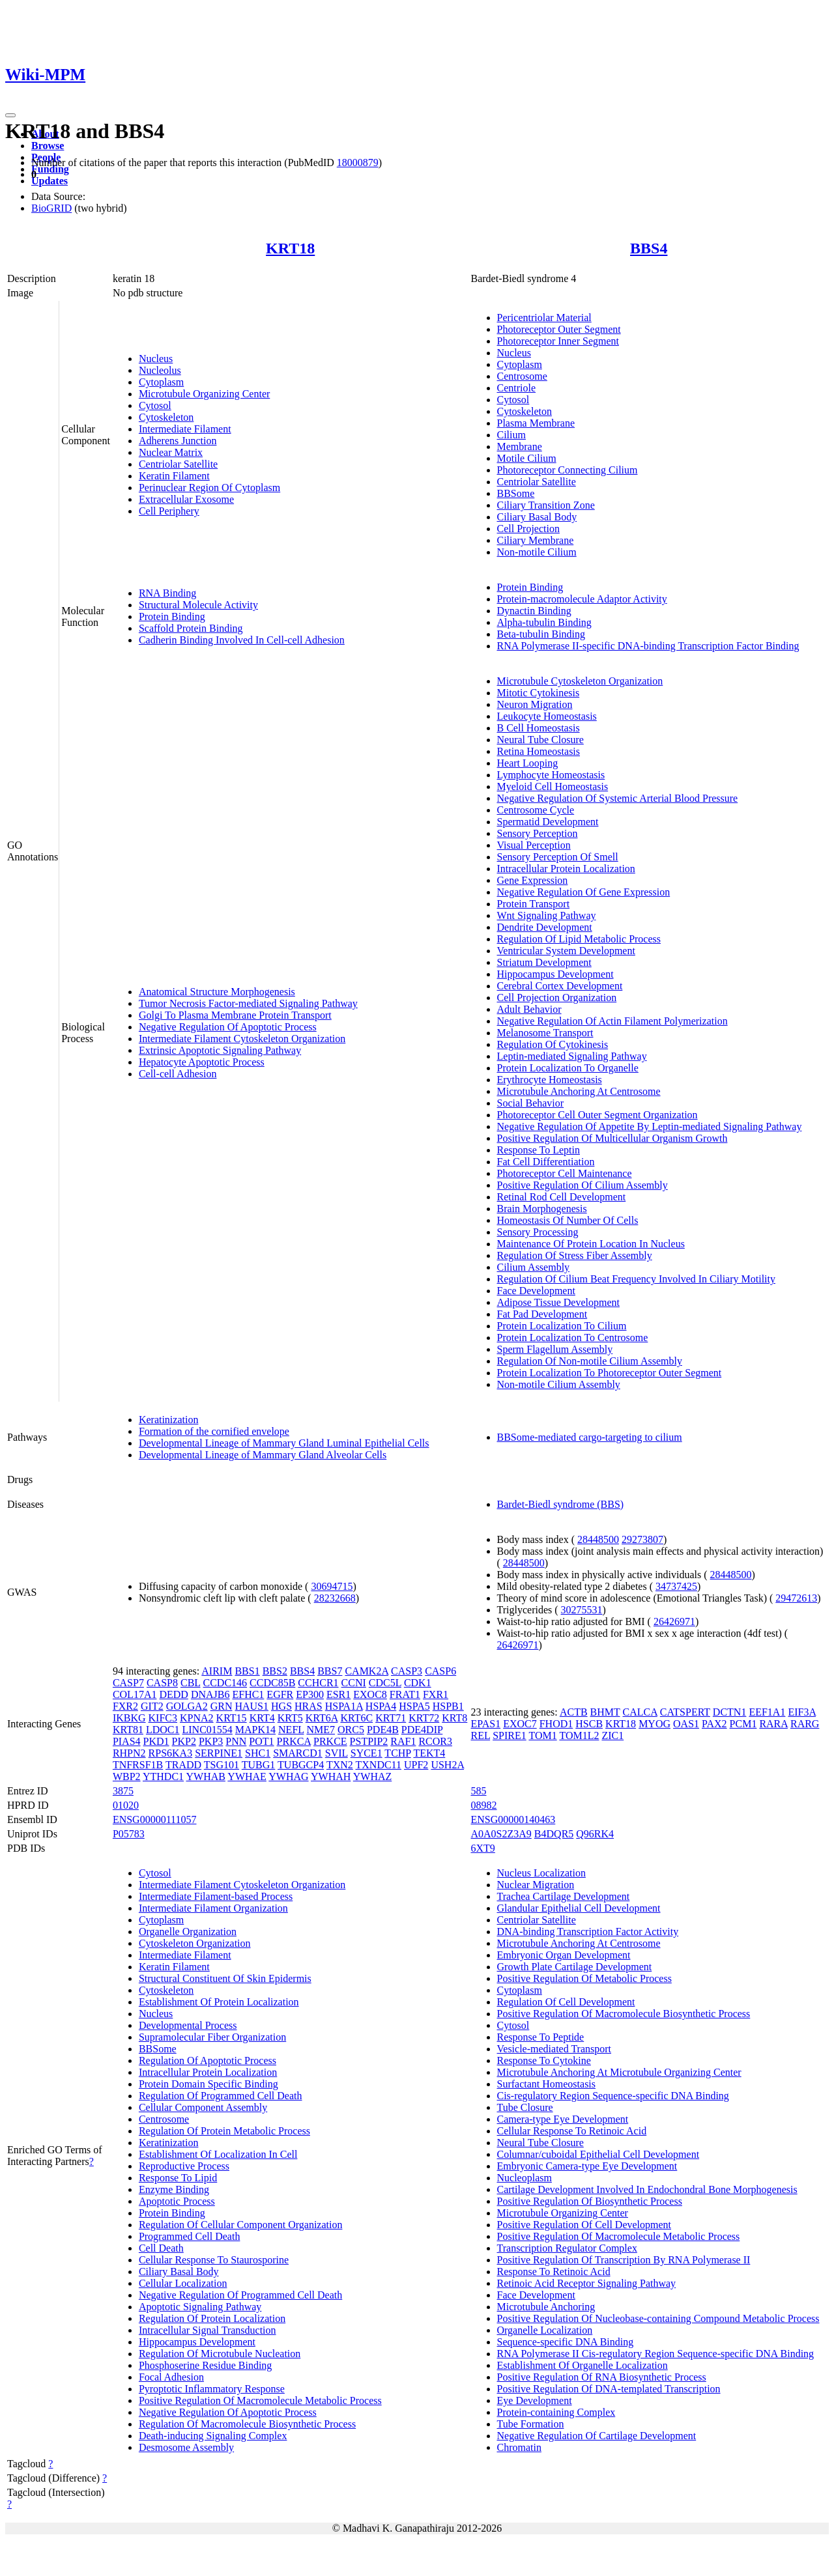 The width and height of the screenshot is (834, 2576). I want to click on Non-motile Cilium, so click(537, 552).